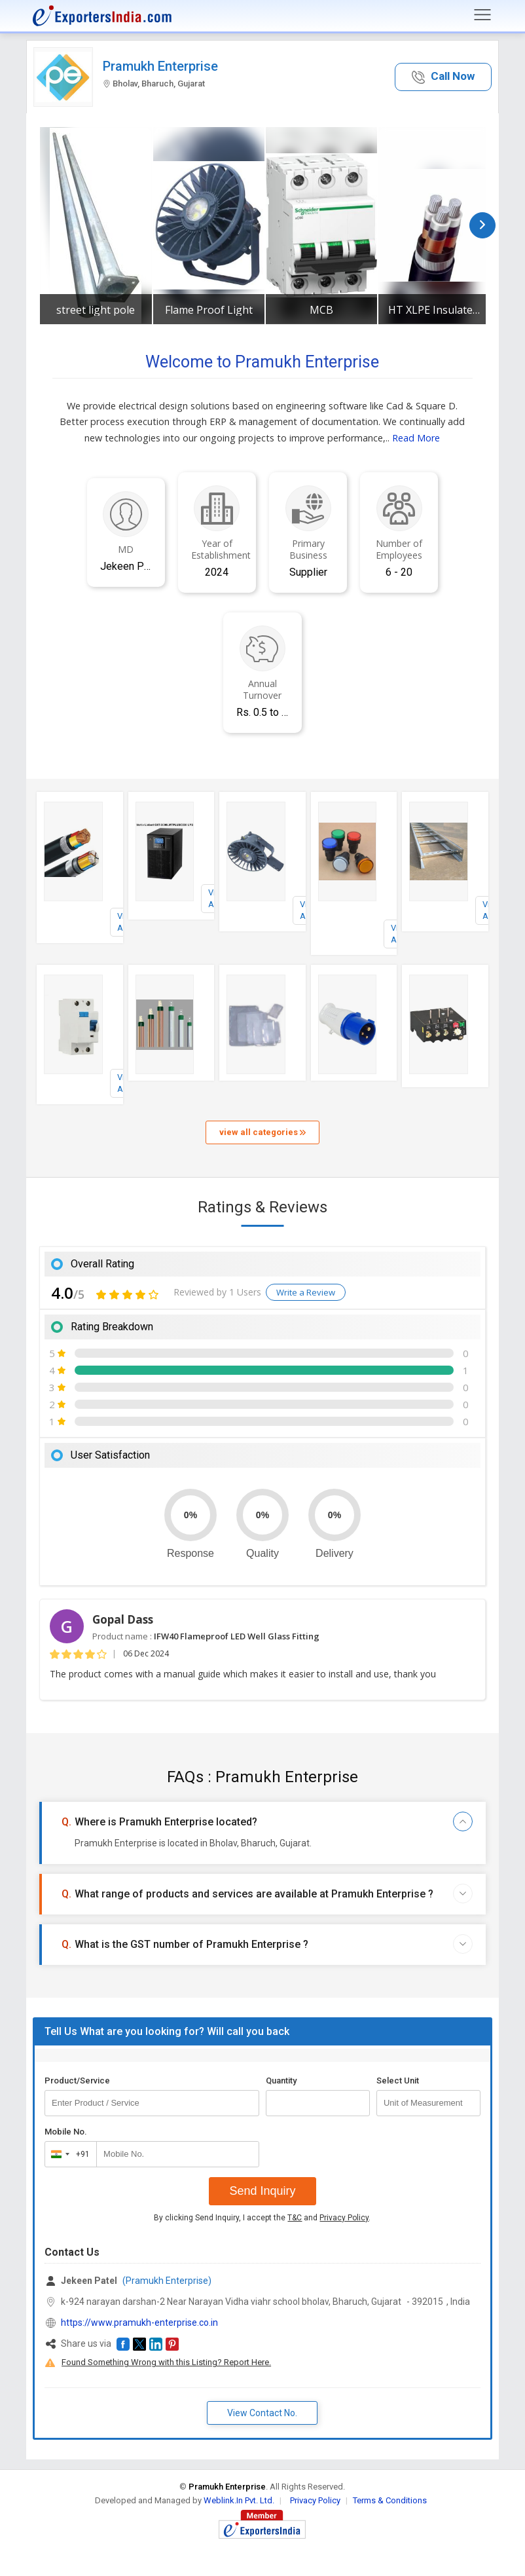  I want to click on View Contact No. [button], so click(262, 2413).